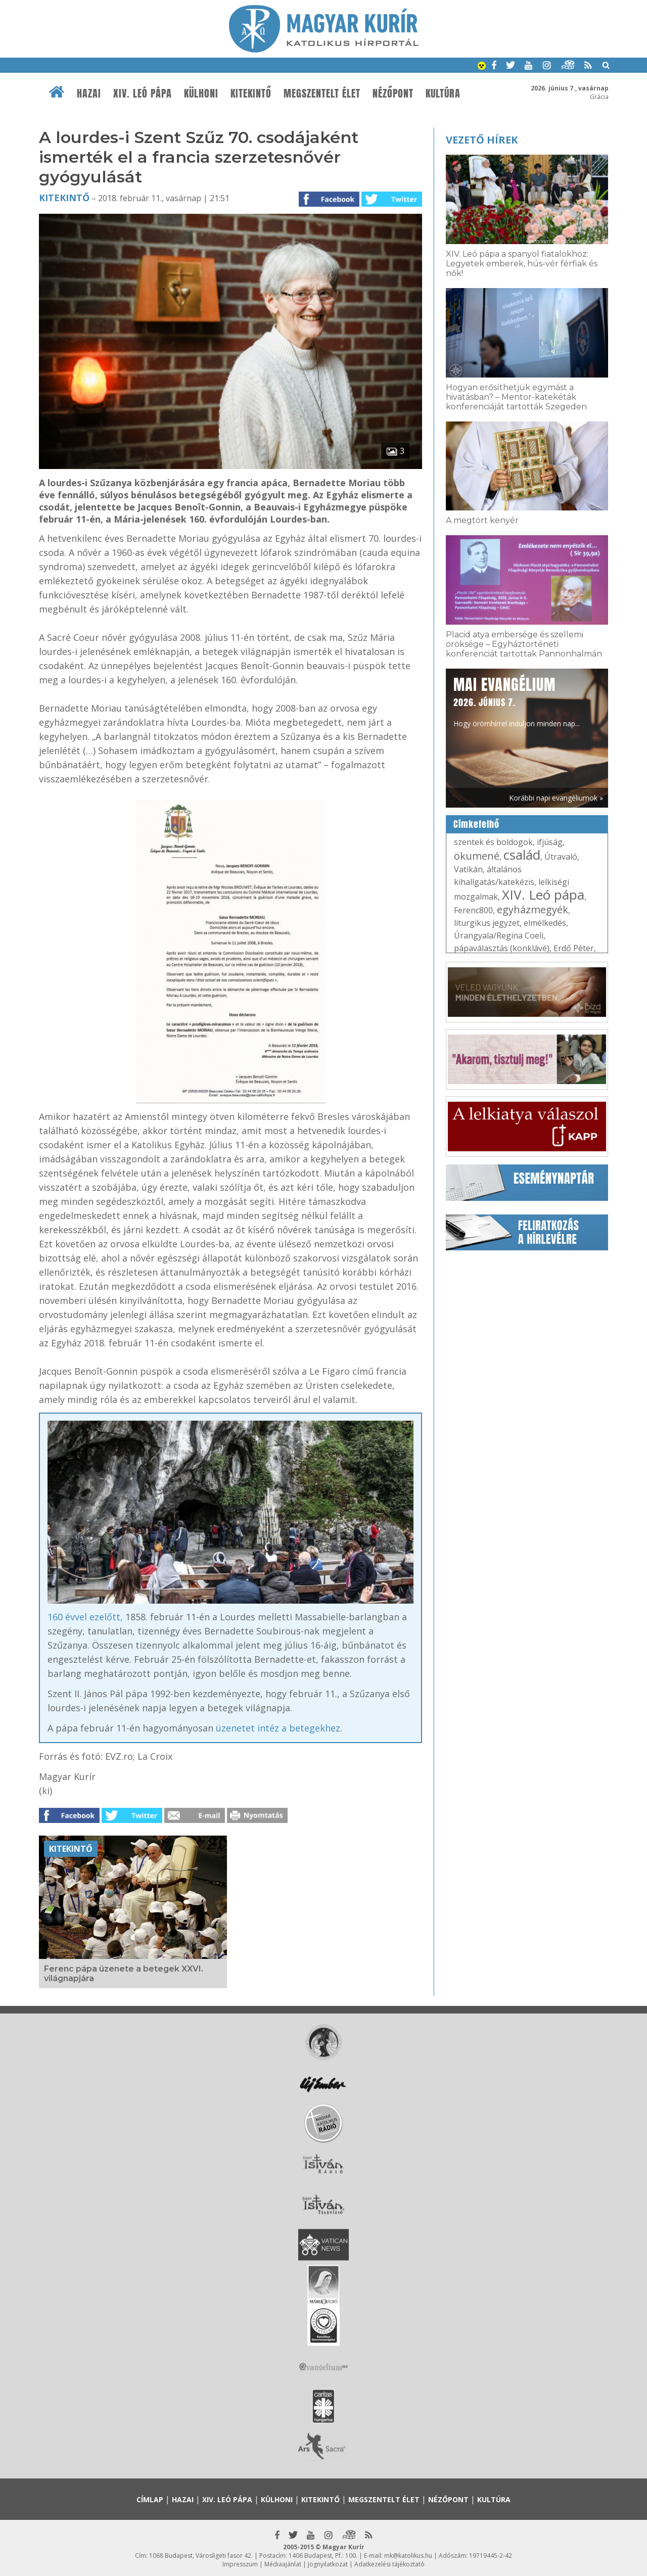 This screenshot has height=2576, width=647. I want to click on Kitekintő, so click(250, 93).